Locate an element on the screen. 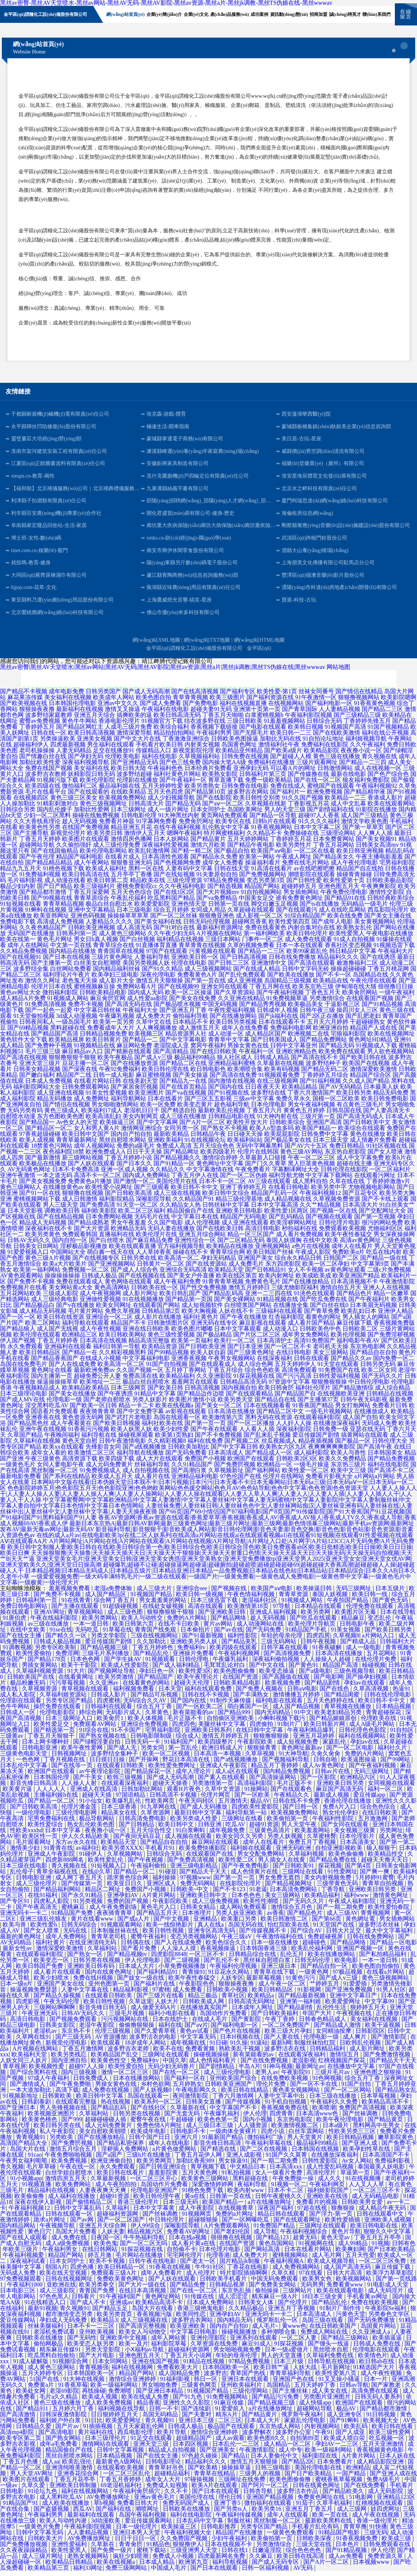 Image resolution: width=417 pixels, height=2576 pixels. 毛片三级三级 is located at coordinates (43, 1056).